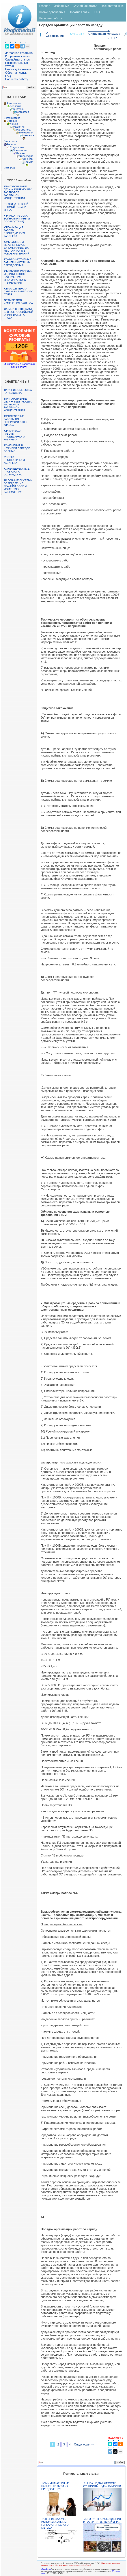  Describe the element at coordinates (18, 277) in the screenshot. I see `Обработка изделий медицинского назначения многократного применения` at that location.